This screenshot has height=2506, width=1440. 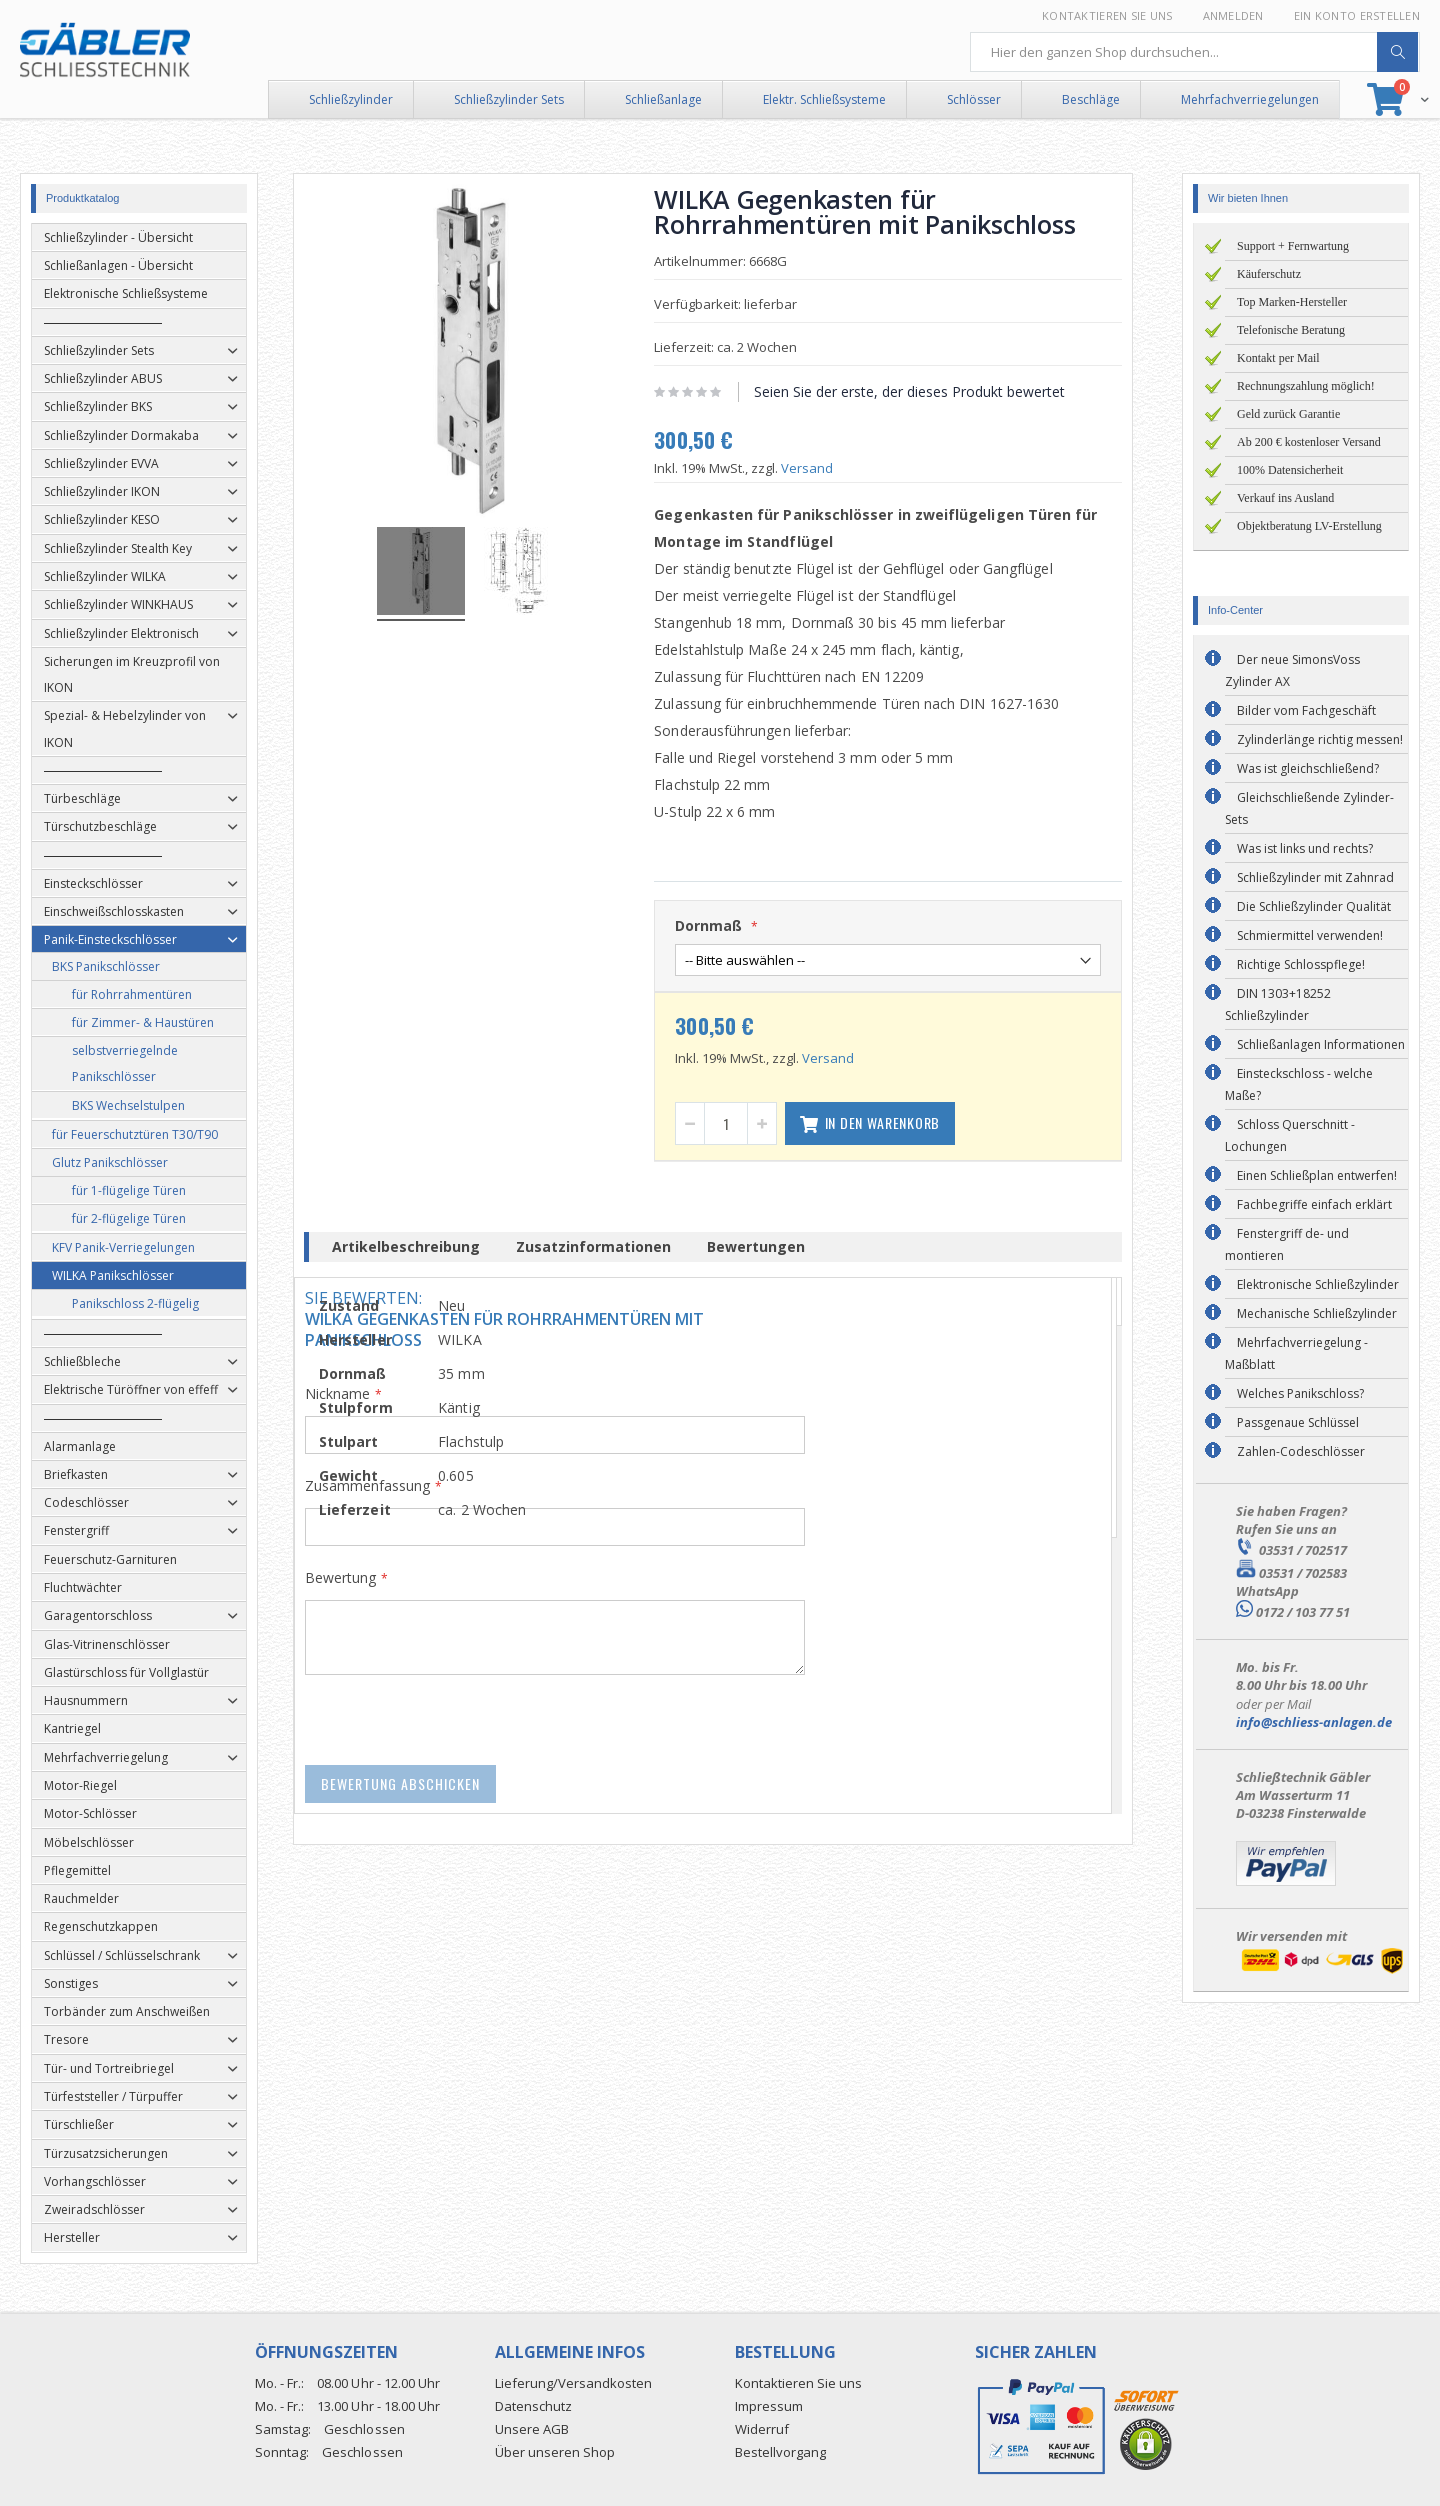 I want to click on Bilder vom Fachgeschäft, so click(x=1306, y=710).